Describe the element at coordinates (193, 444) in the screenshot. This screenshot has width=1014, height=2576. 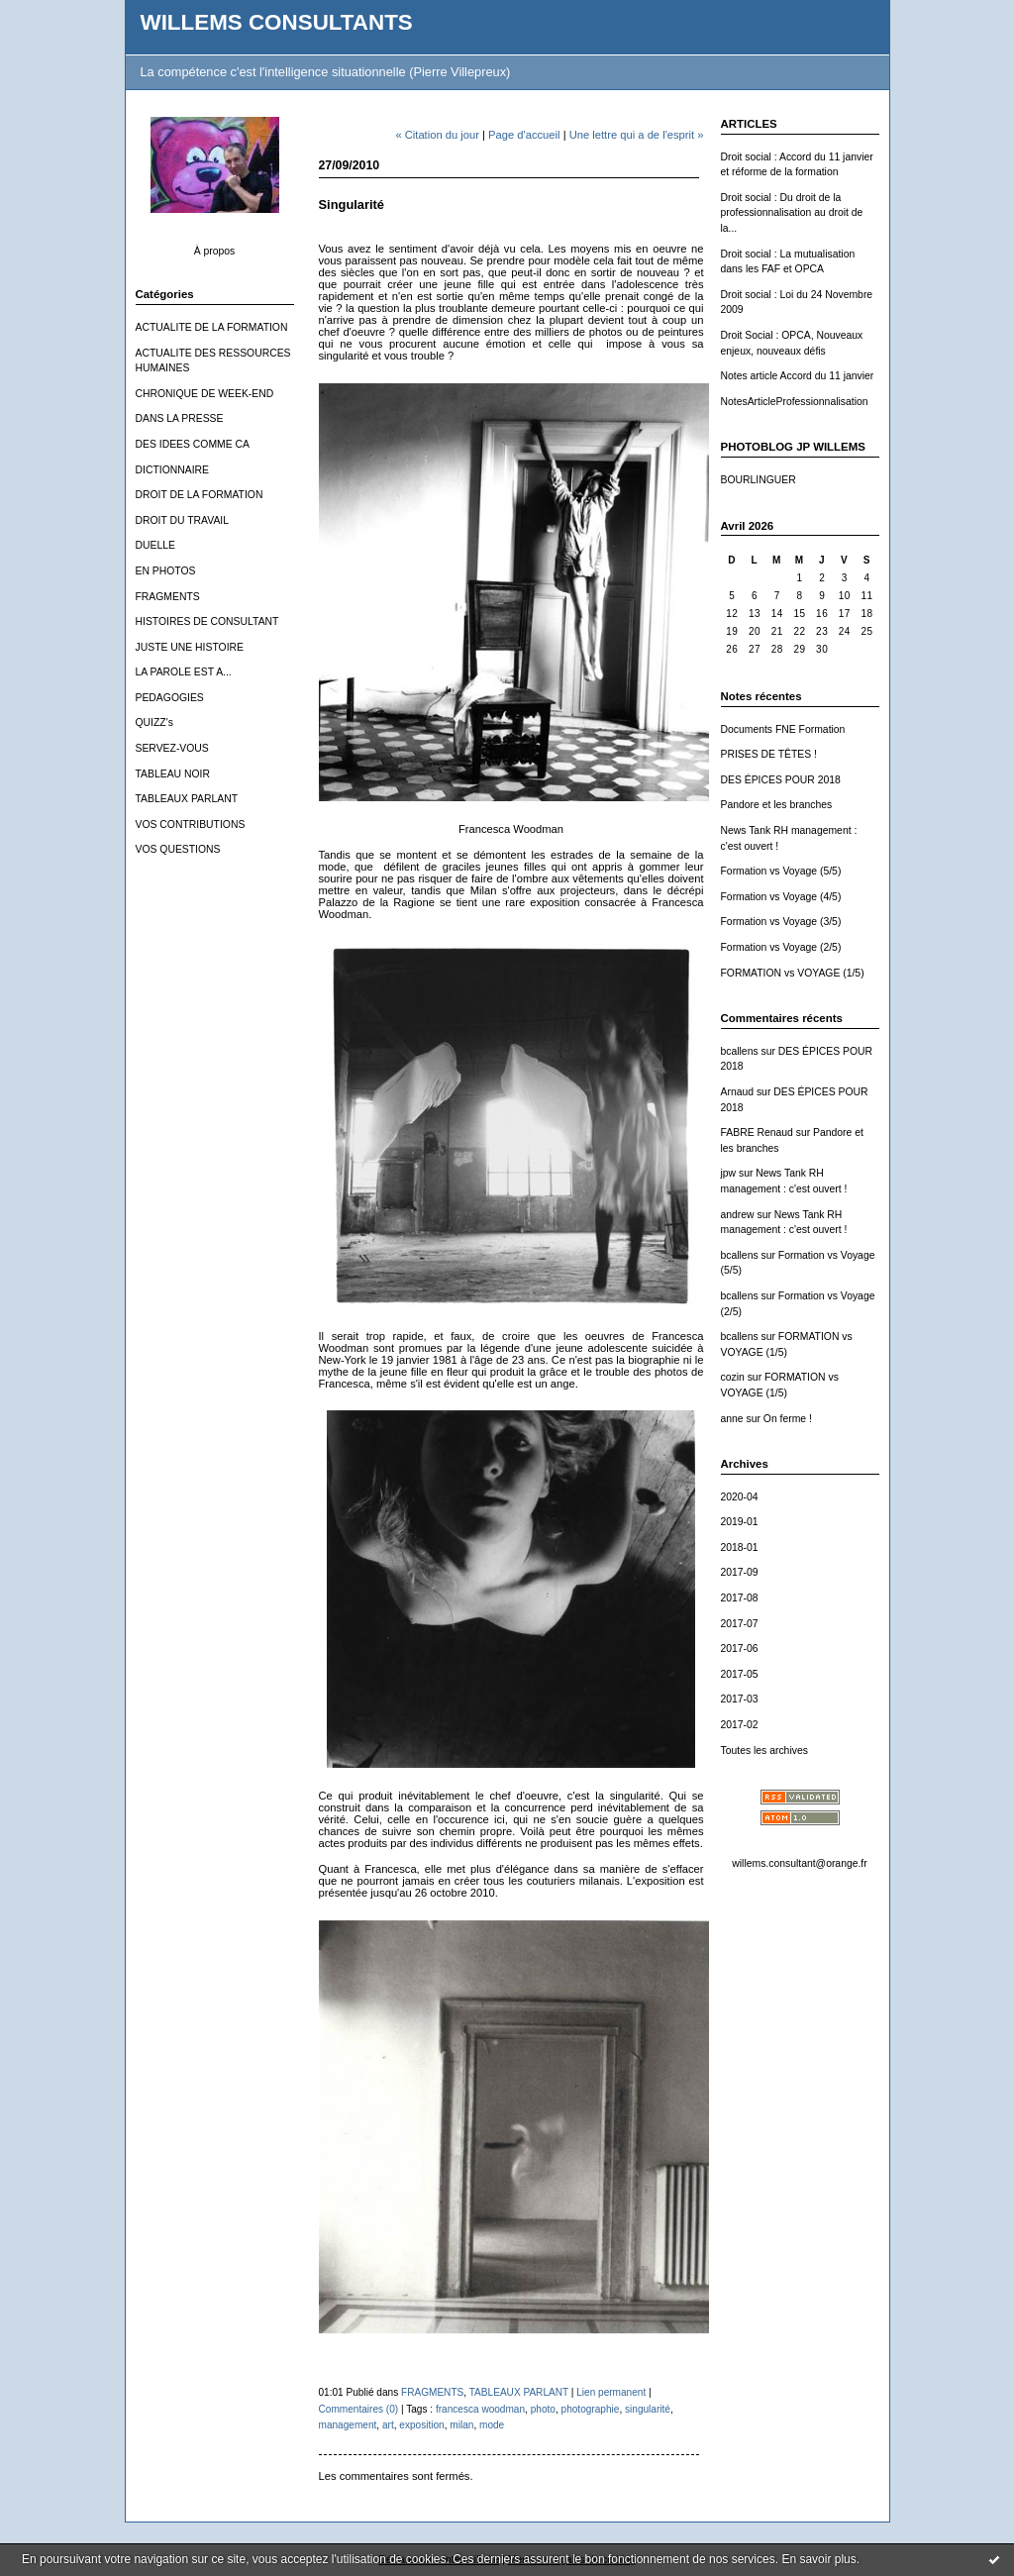
I see `DES IDEES COMME CA` at that location.